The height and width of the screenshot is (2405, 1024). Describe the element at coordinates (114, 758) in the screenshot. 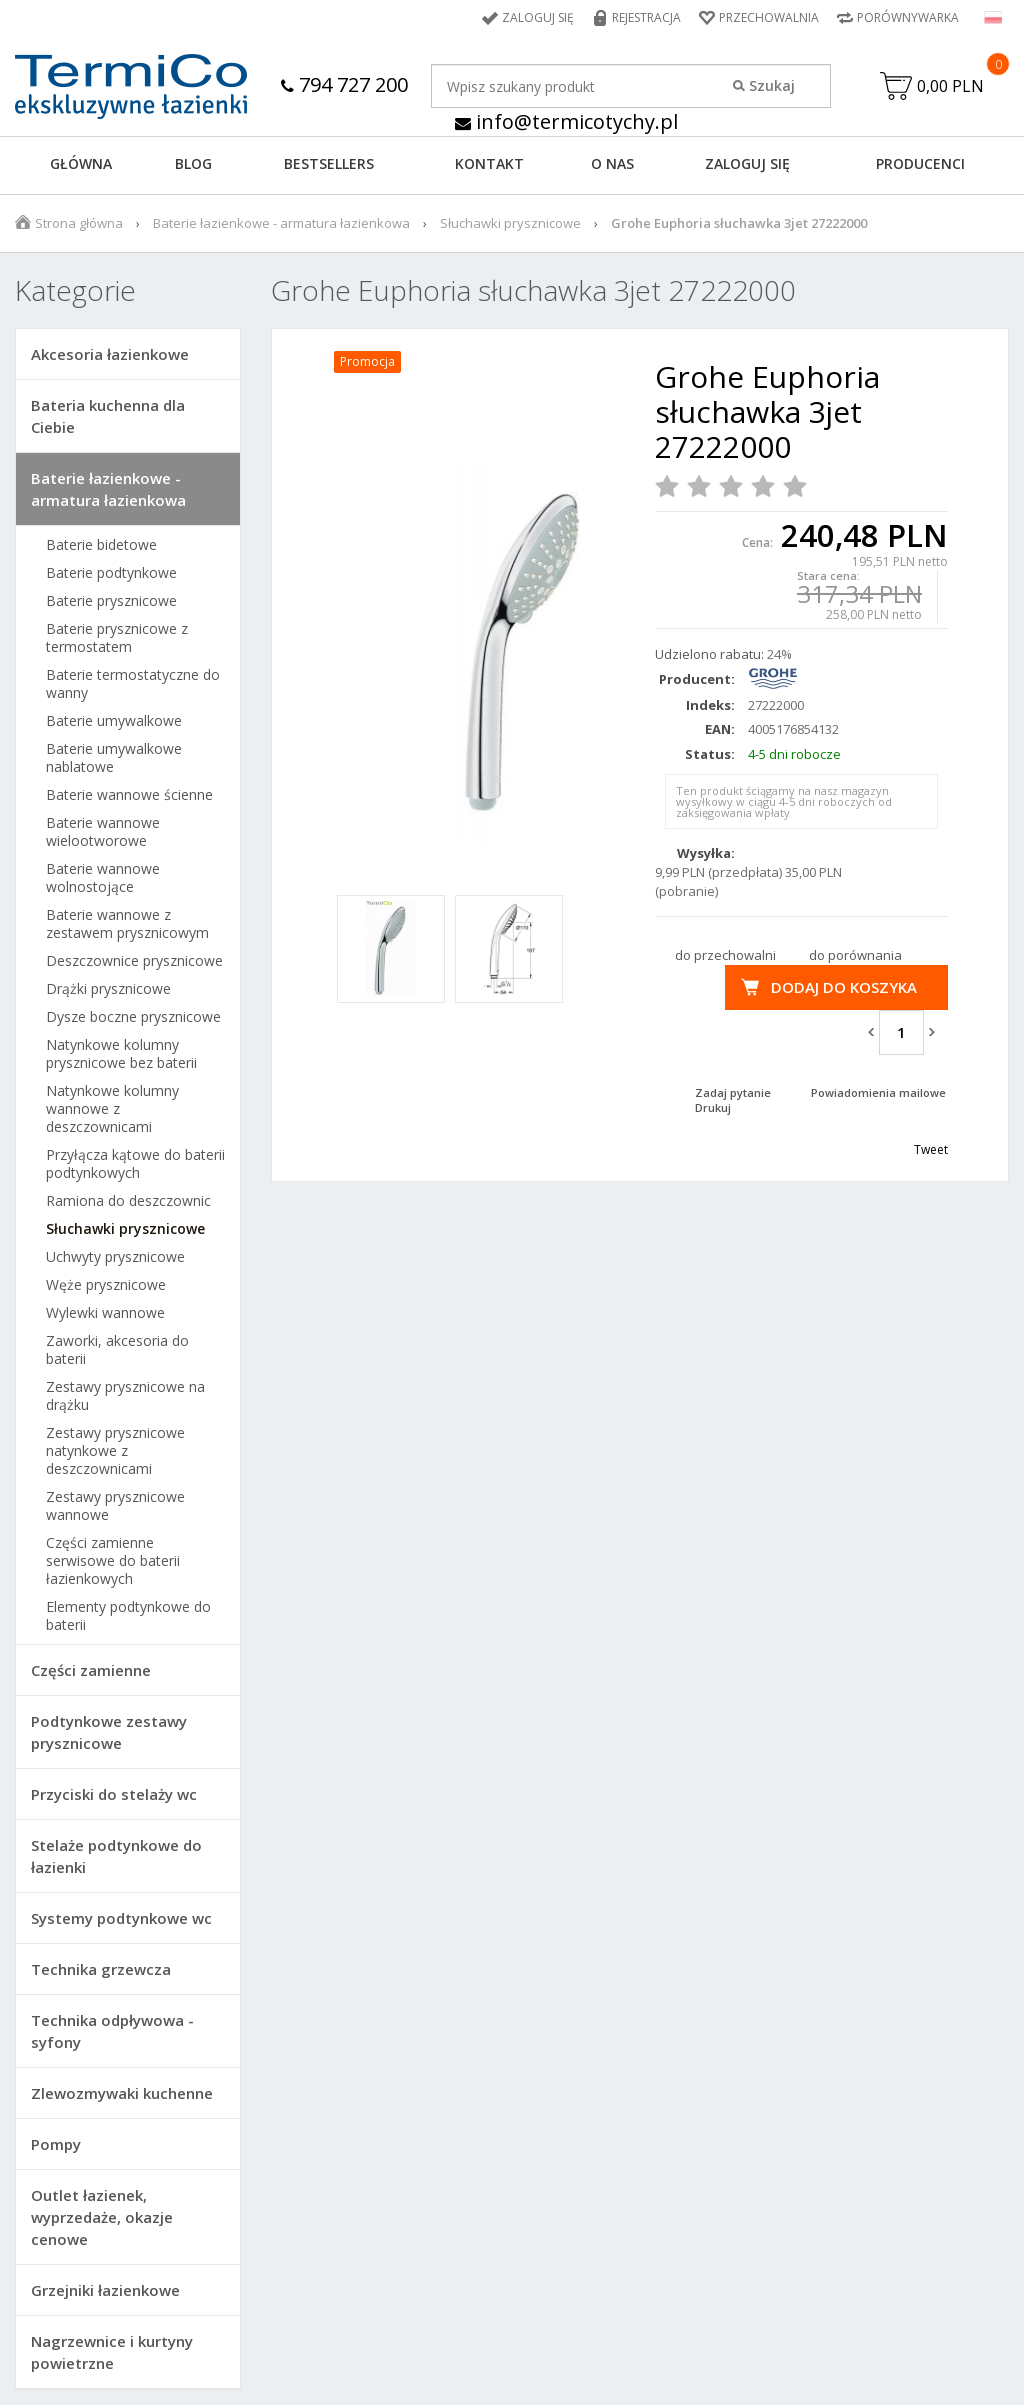

I see `Baterie umywalkowe nablatowe` at that location.